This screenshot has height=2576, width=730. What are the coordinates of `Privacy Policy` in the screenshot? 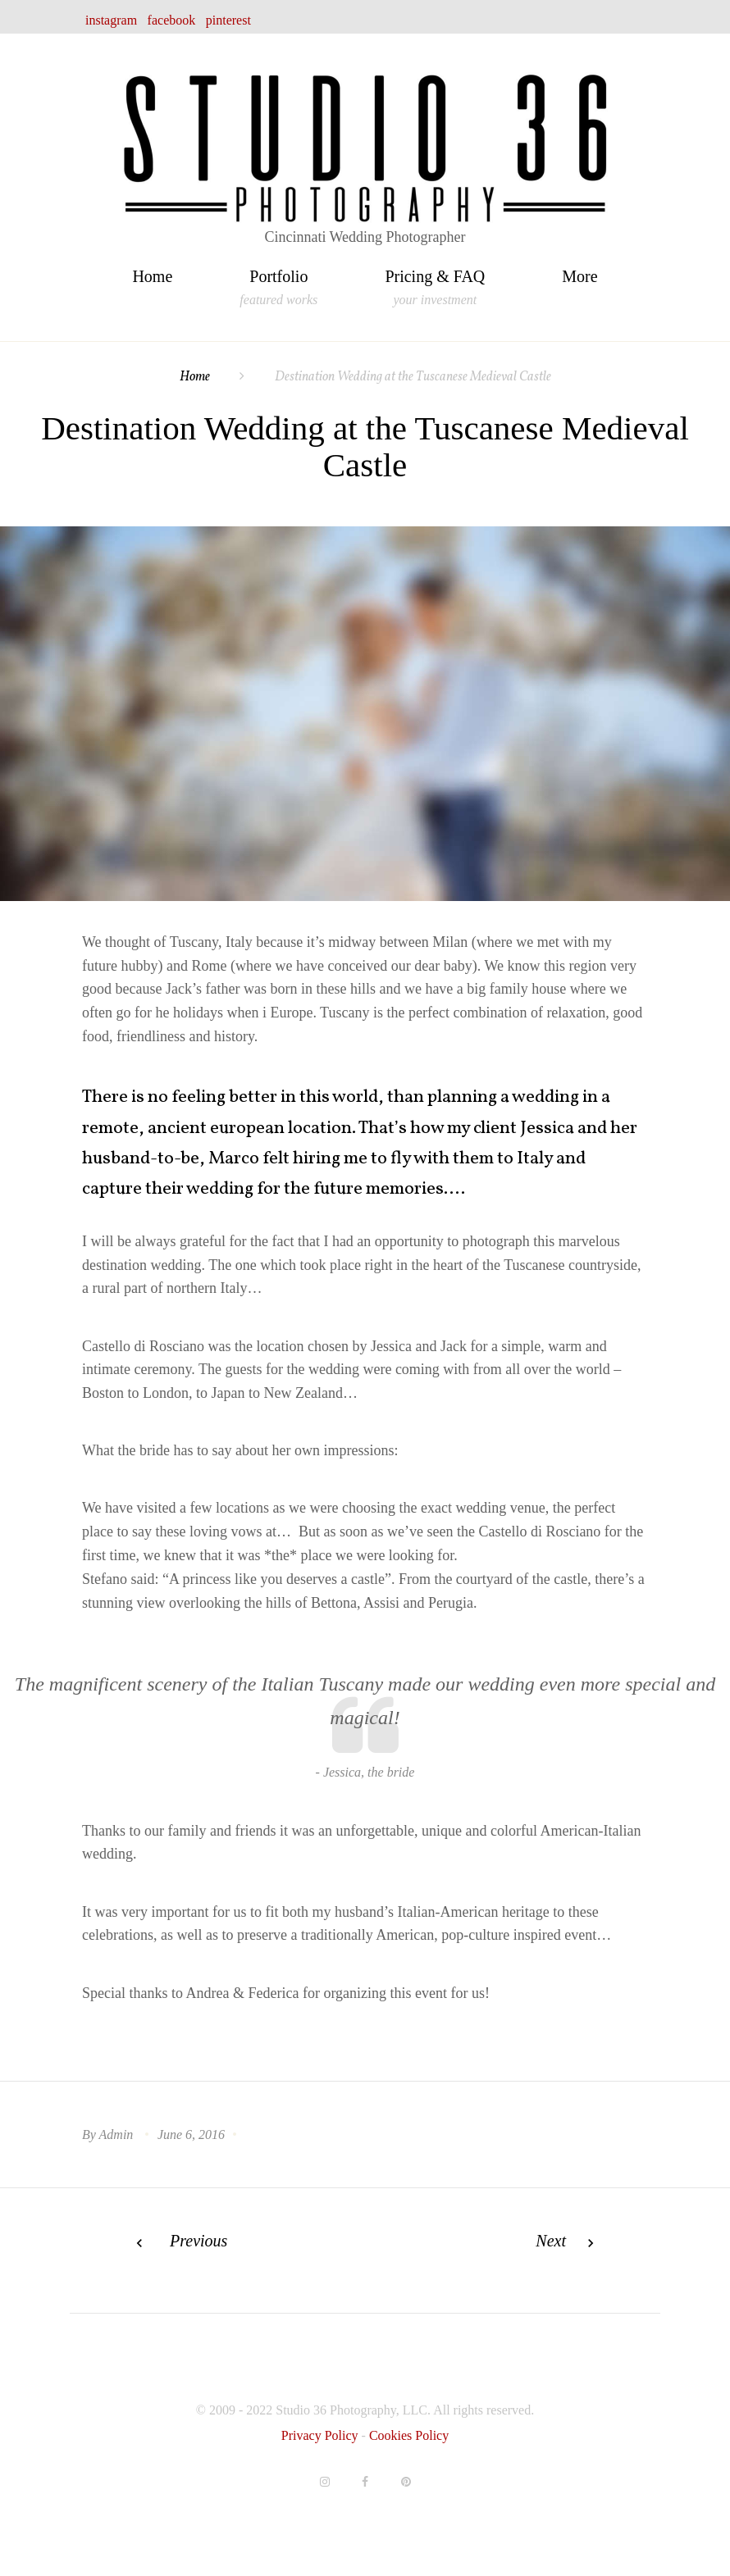 It's located at (321, 2435).